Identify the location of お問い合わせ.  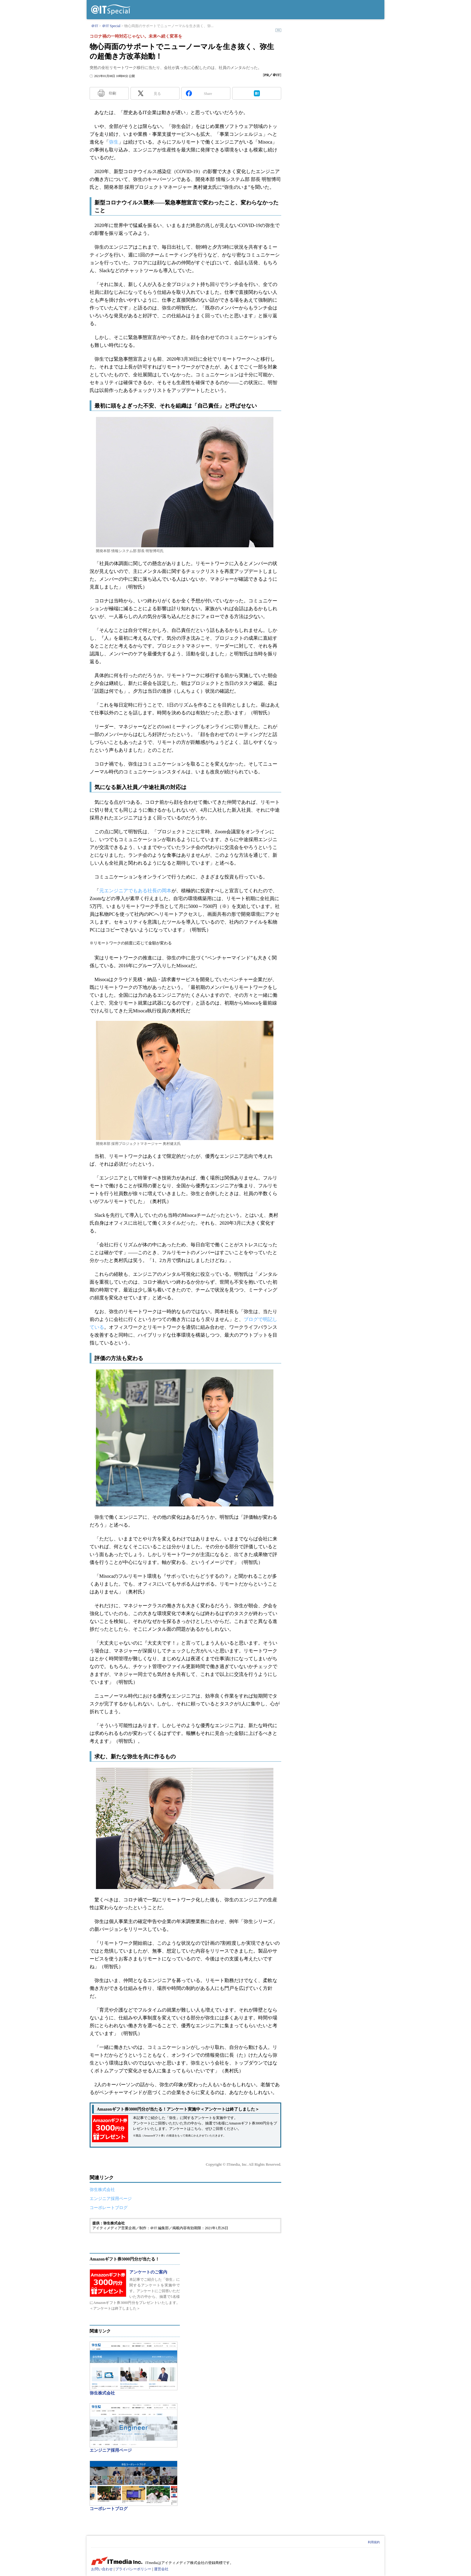
(102, 2569).